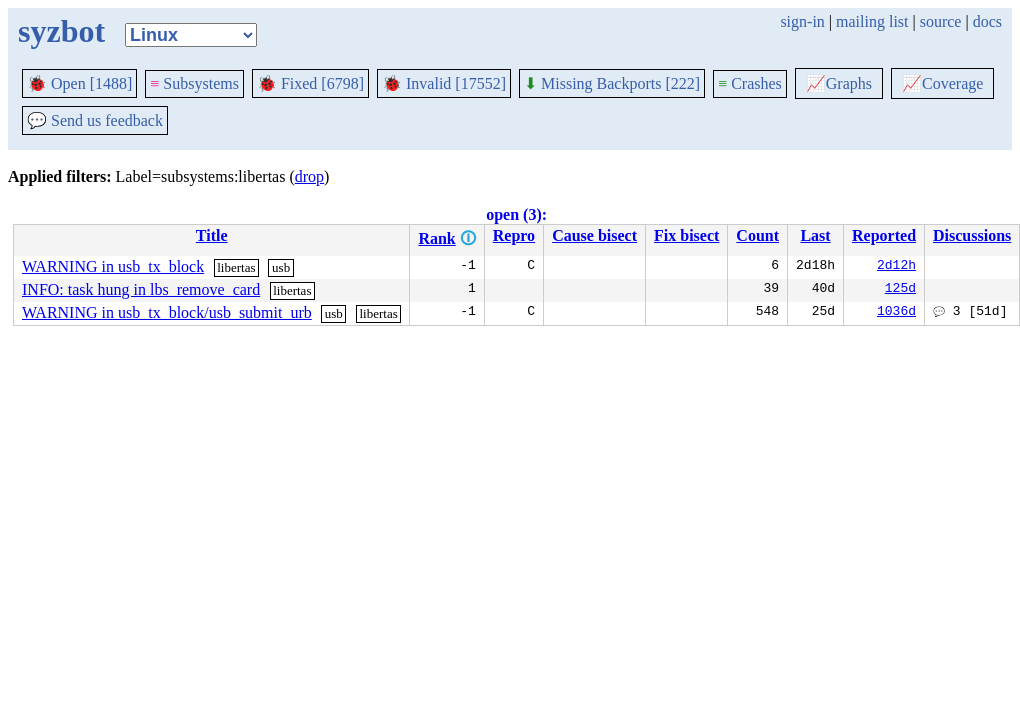  I want to click on Fixed [6798], so click(310, 83).